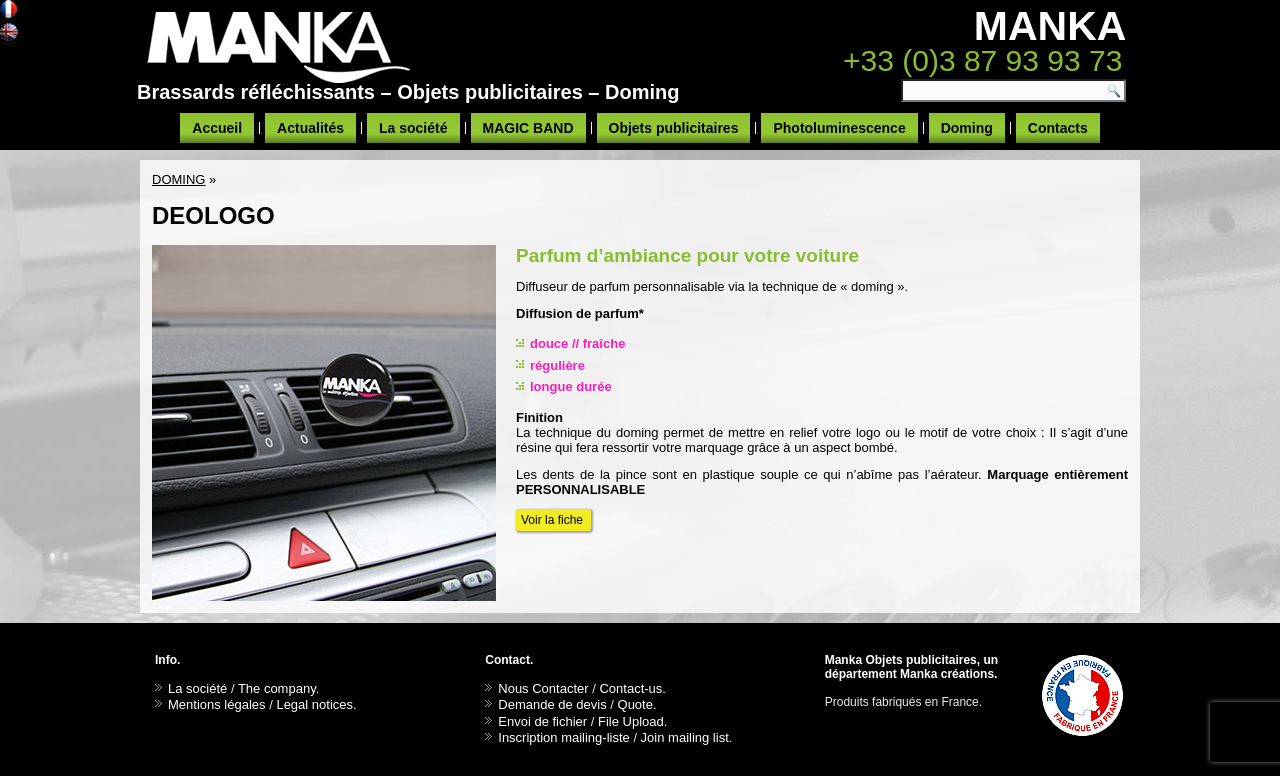 The height and width of the screenshot is (776, 1280). I want to click on Actualités, so click(310, 128).